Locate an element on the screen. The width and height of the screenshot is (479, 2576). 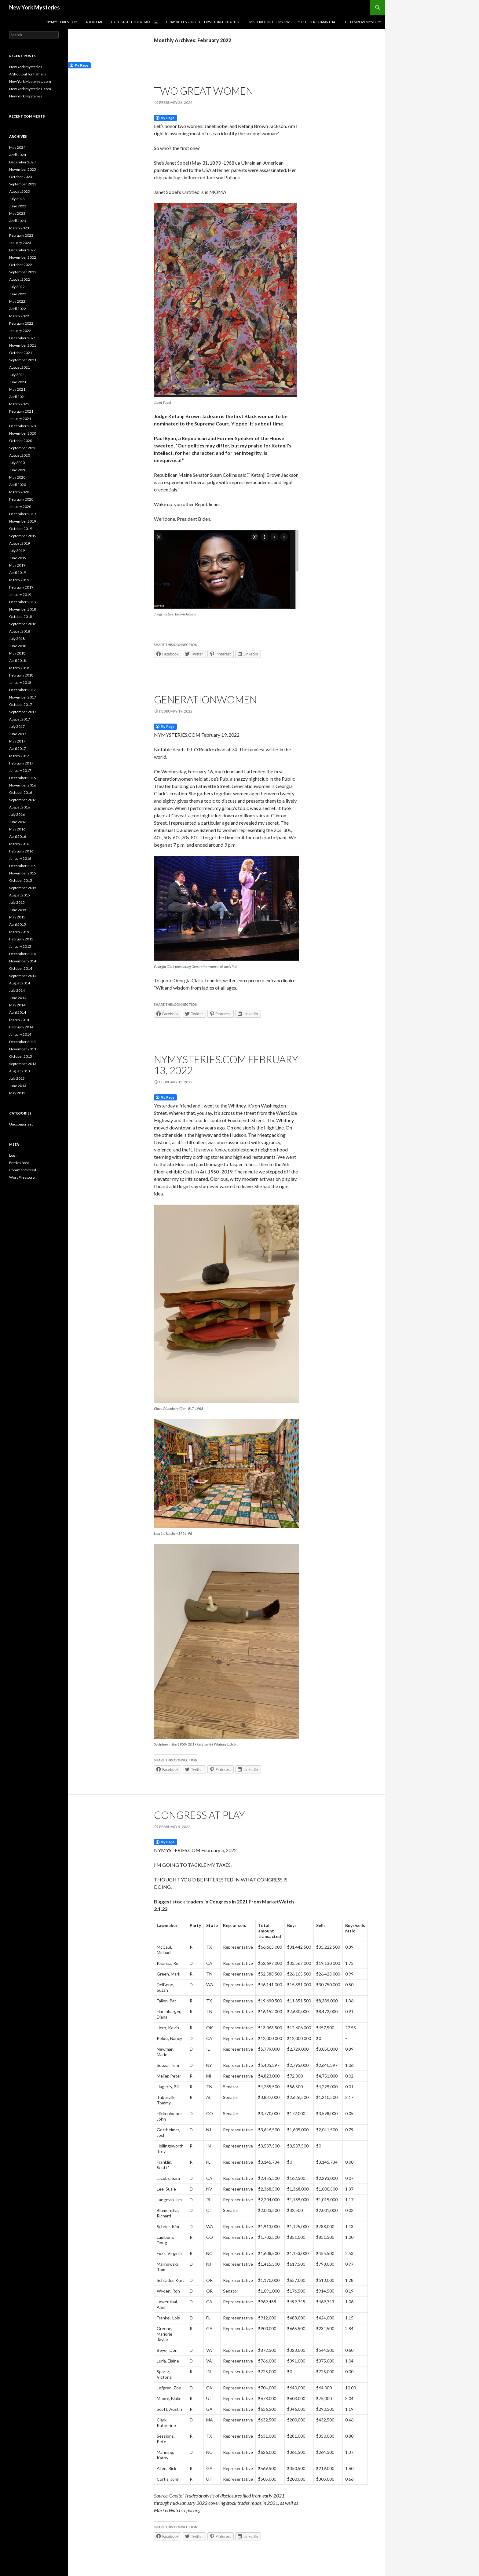
December 2017 is located at coordinates (22, 690).